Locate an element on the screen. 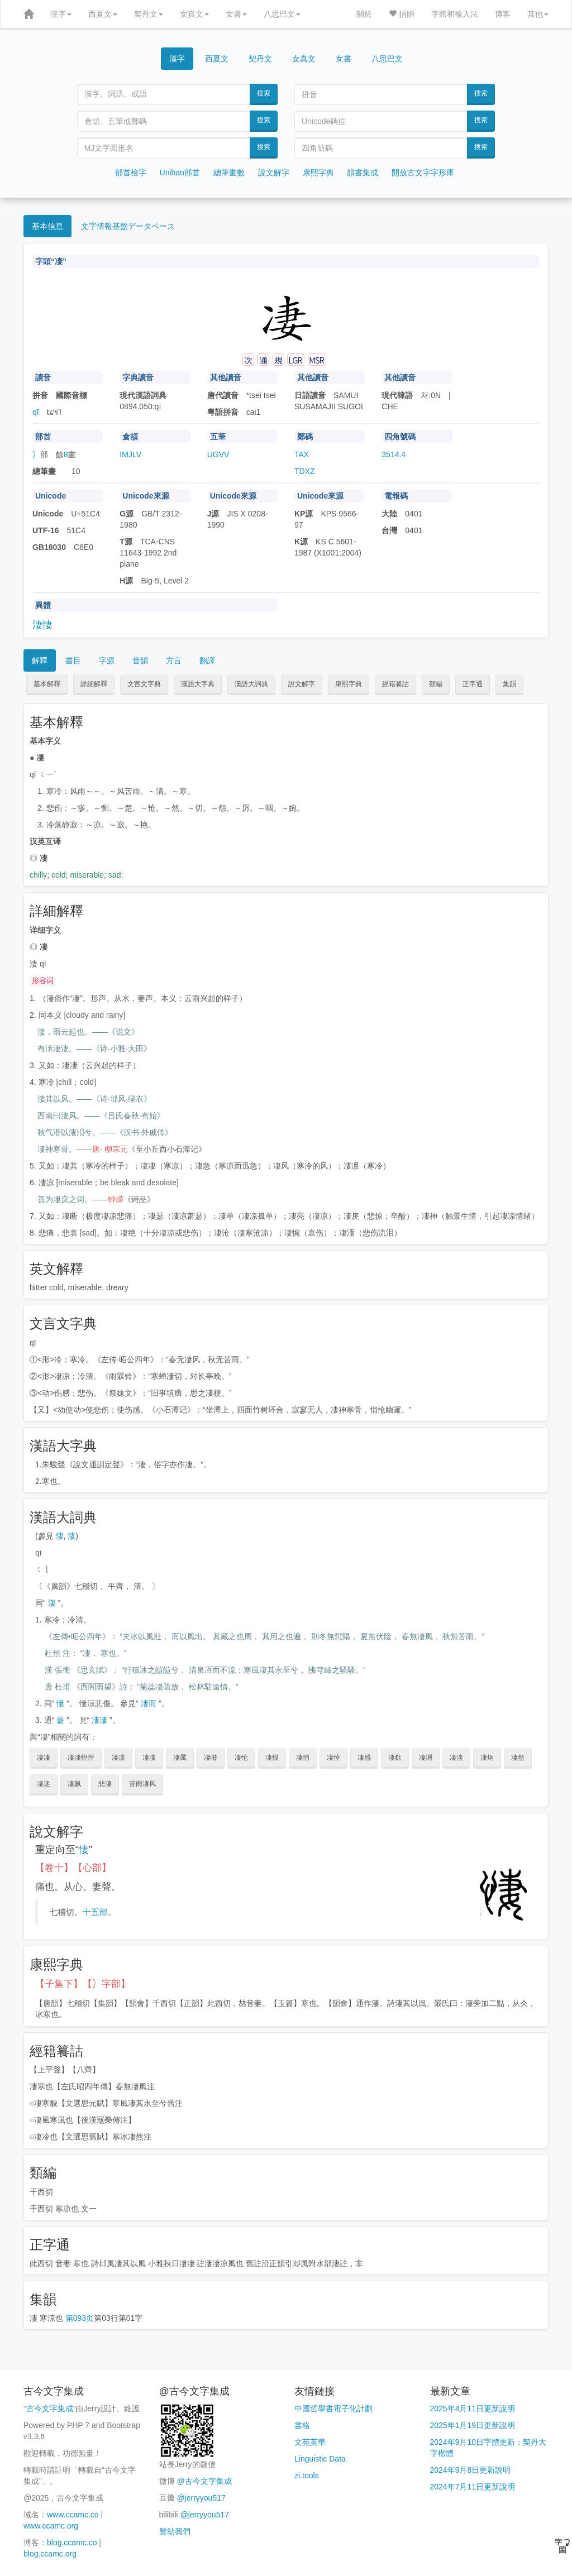  【卷十】【心部】 is located at coordinates (73, 1867).